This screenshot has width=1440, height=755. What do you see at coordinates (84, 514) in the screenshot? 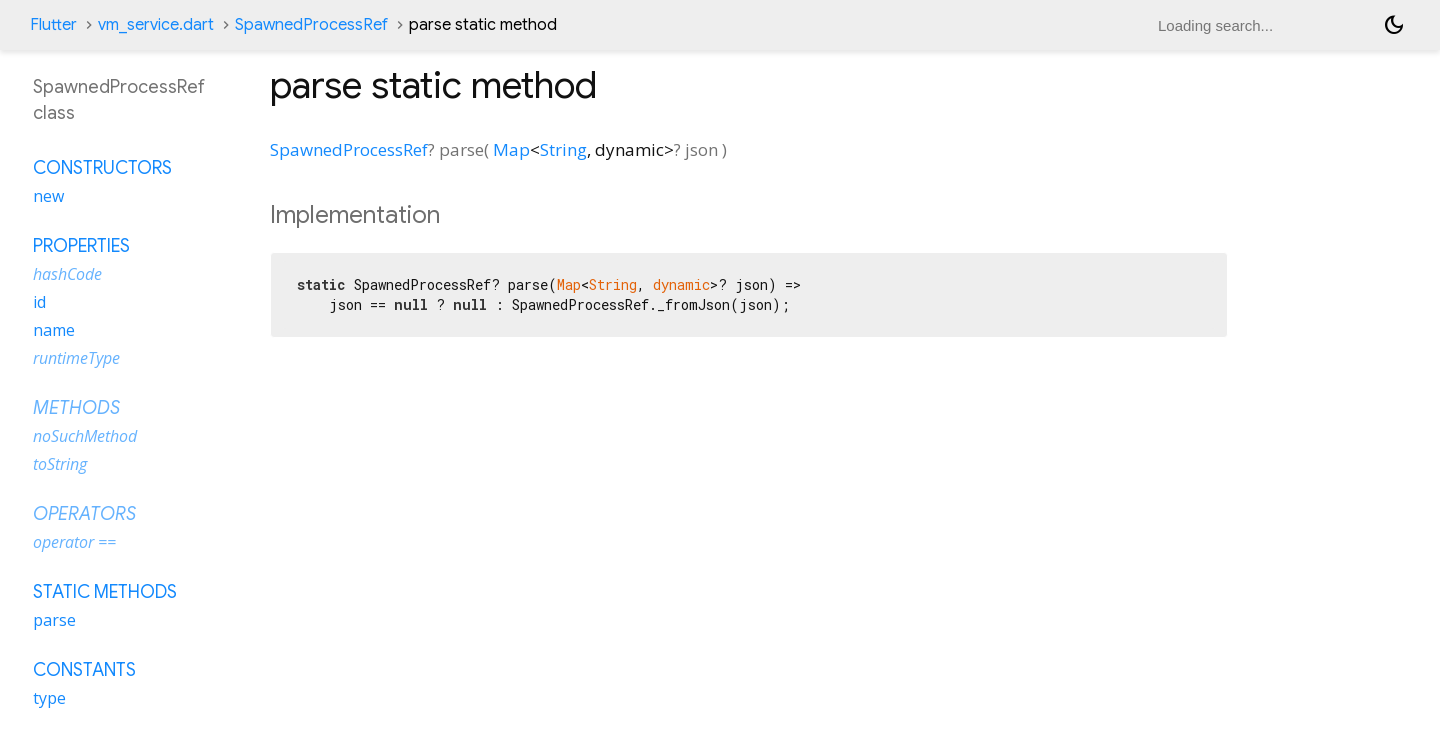
I see `Operators` at bounding box center [84, 514].